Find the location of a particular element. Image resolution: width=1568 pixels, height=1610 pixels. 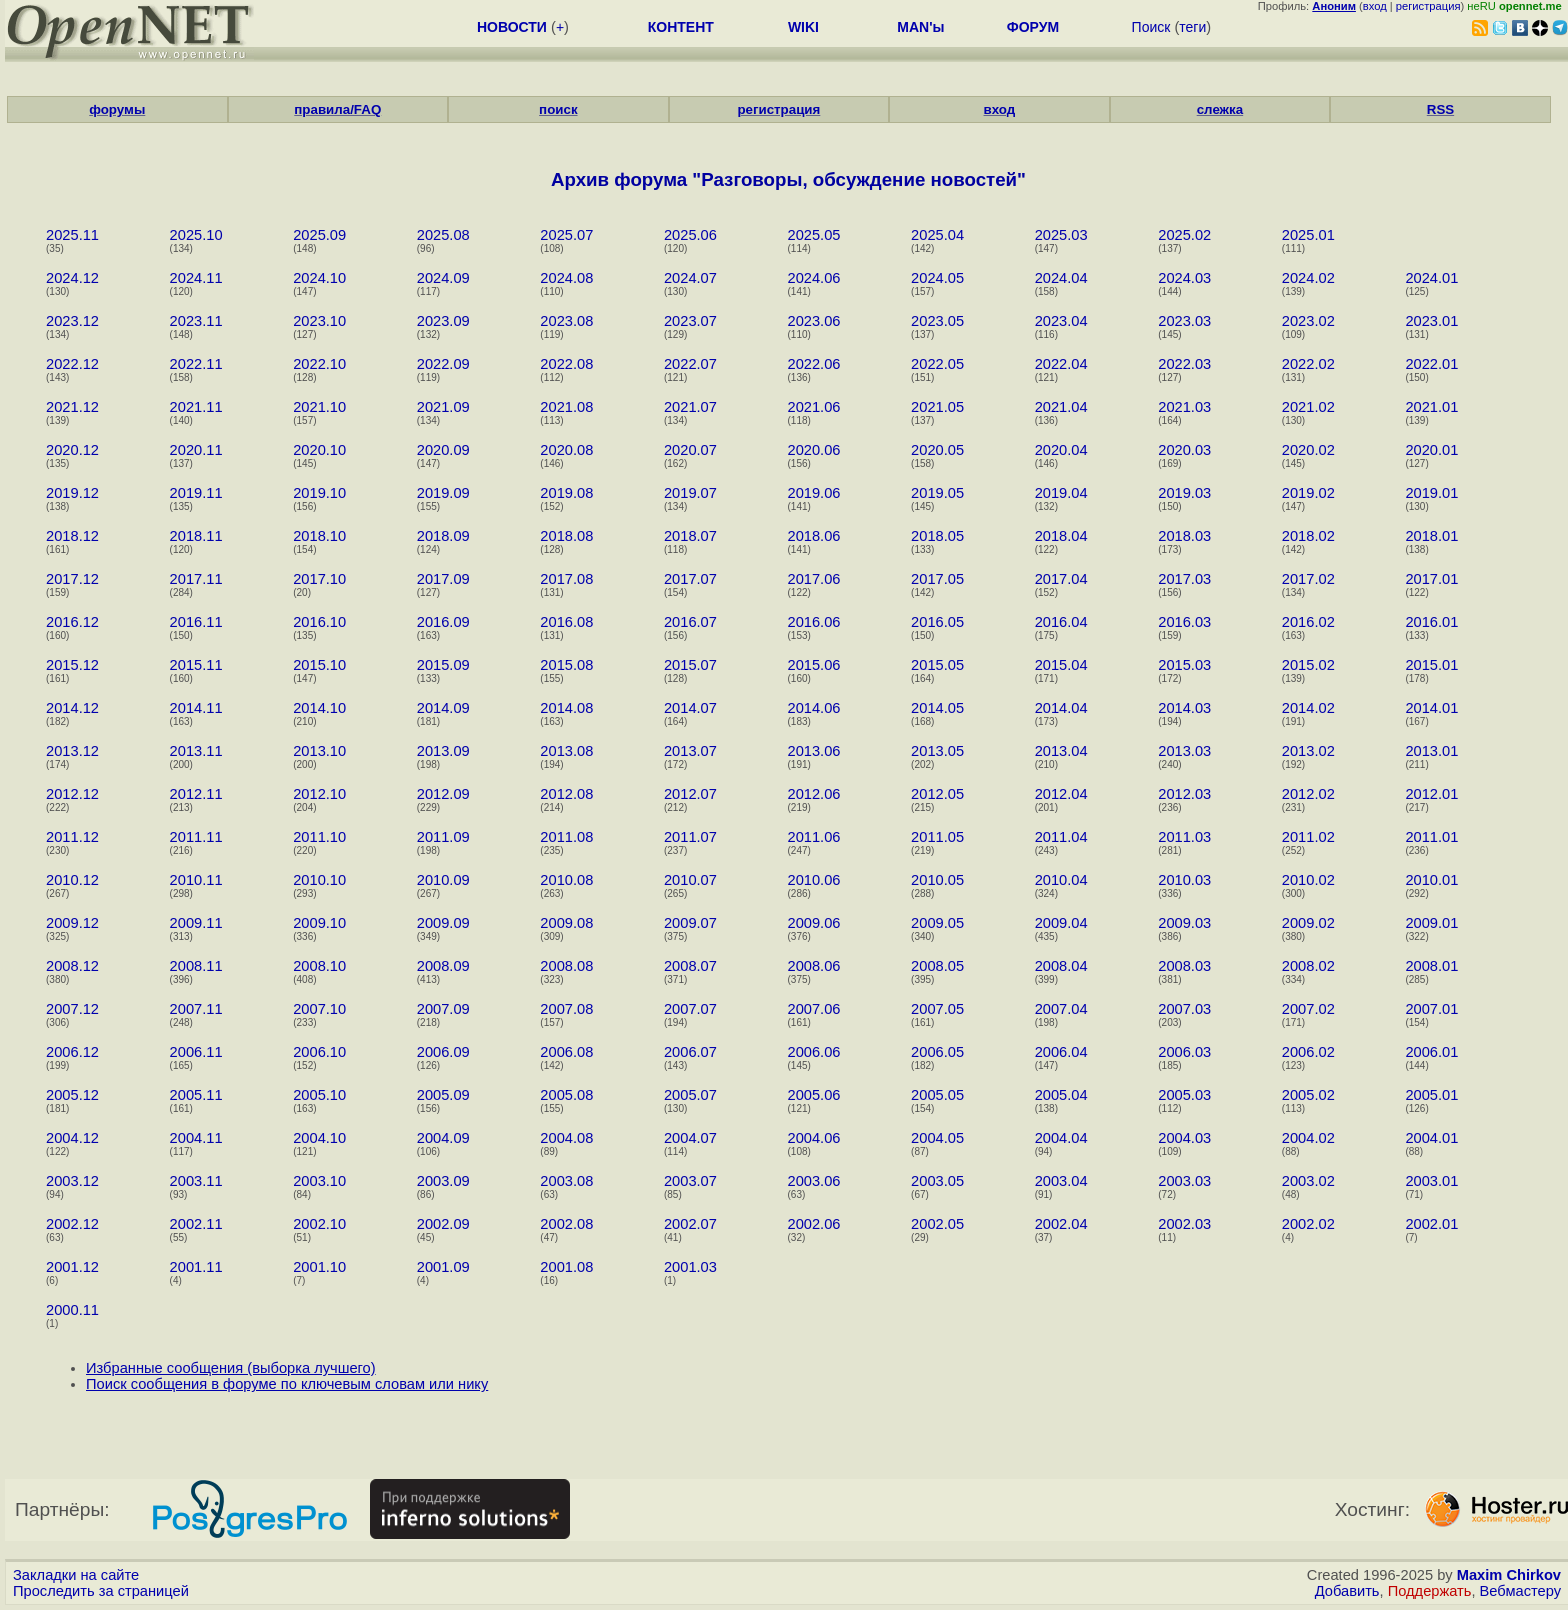

2006.08 is located at coordinates (566, 1052).